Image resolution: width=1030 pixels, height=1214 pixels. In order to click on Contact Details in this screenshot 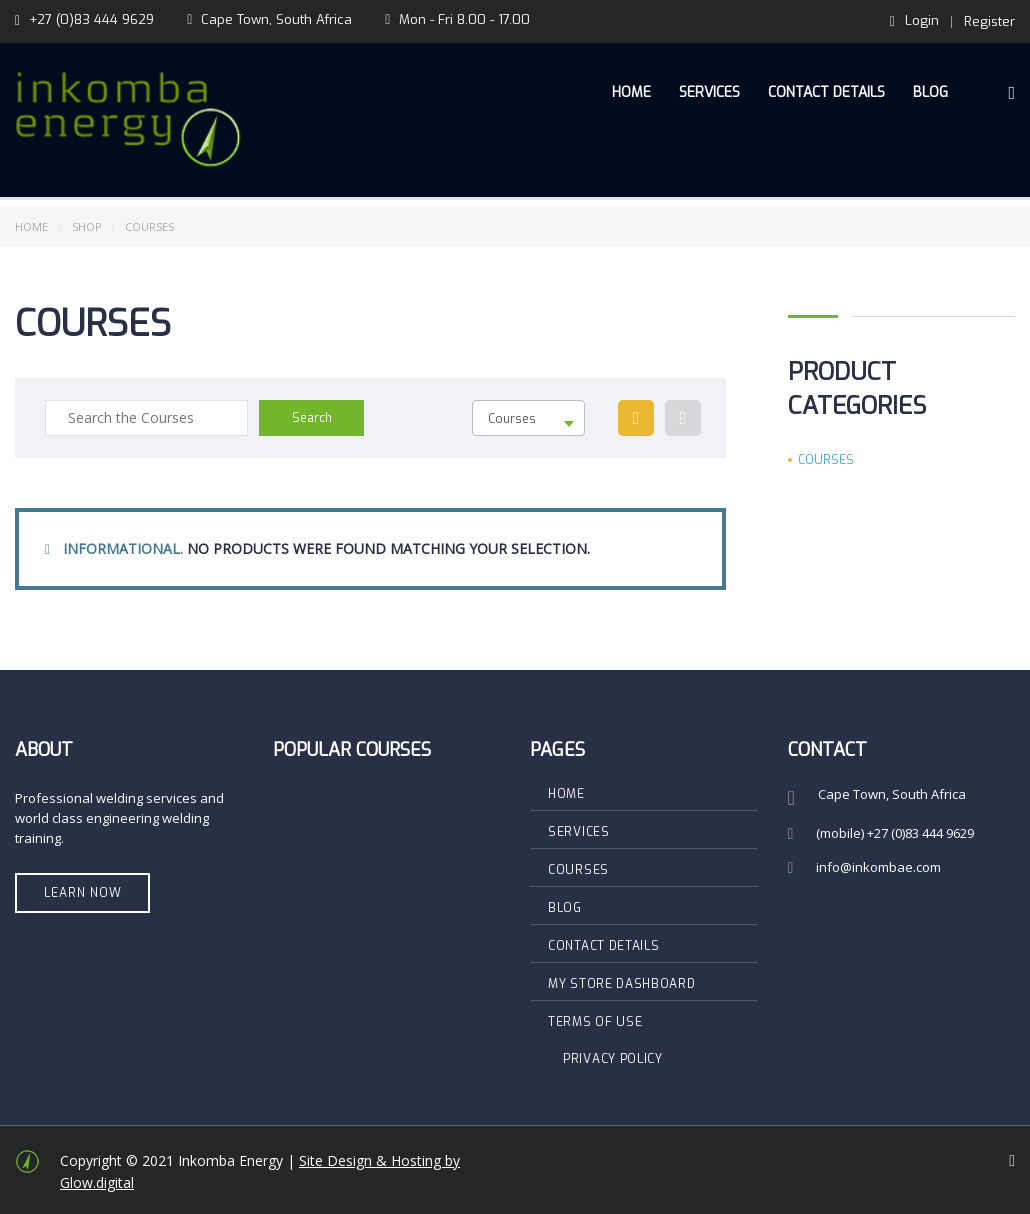, I will do `click(826, 92)`.